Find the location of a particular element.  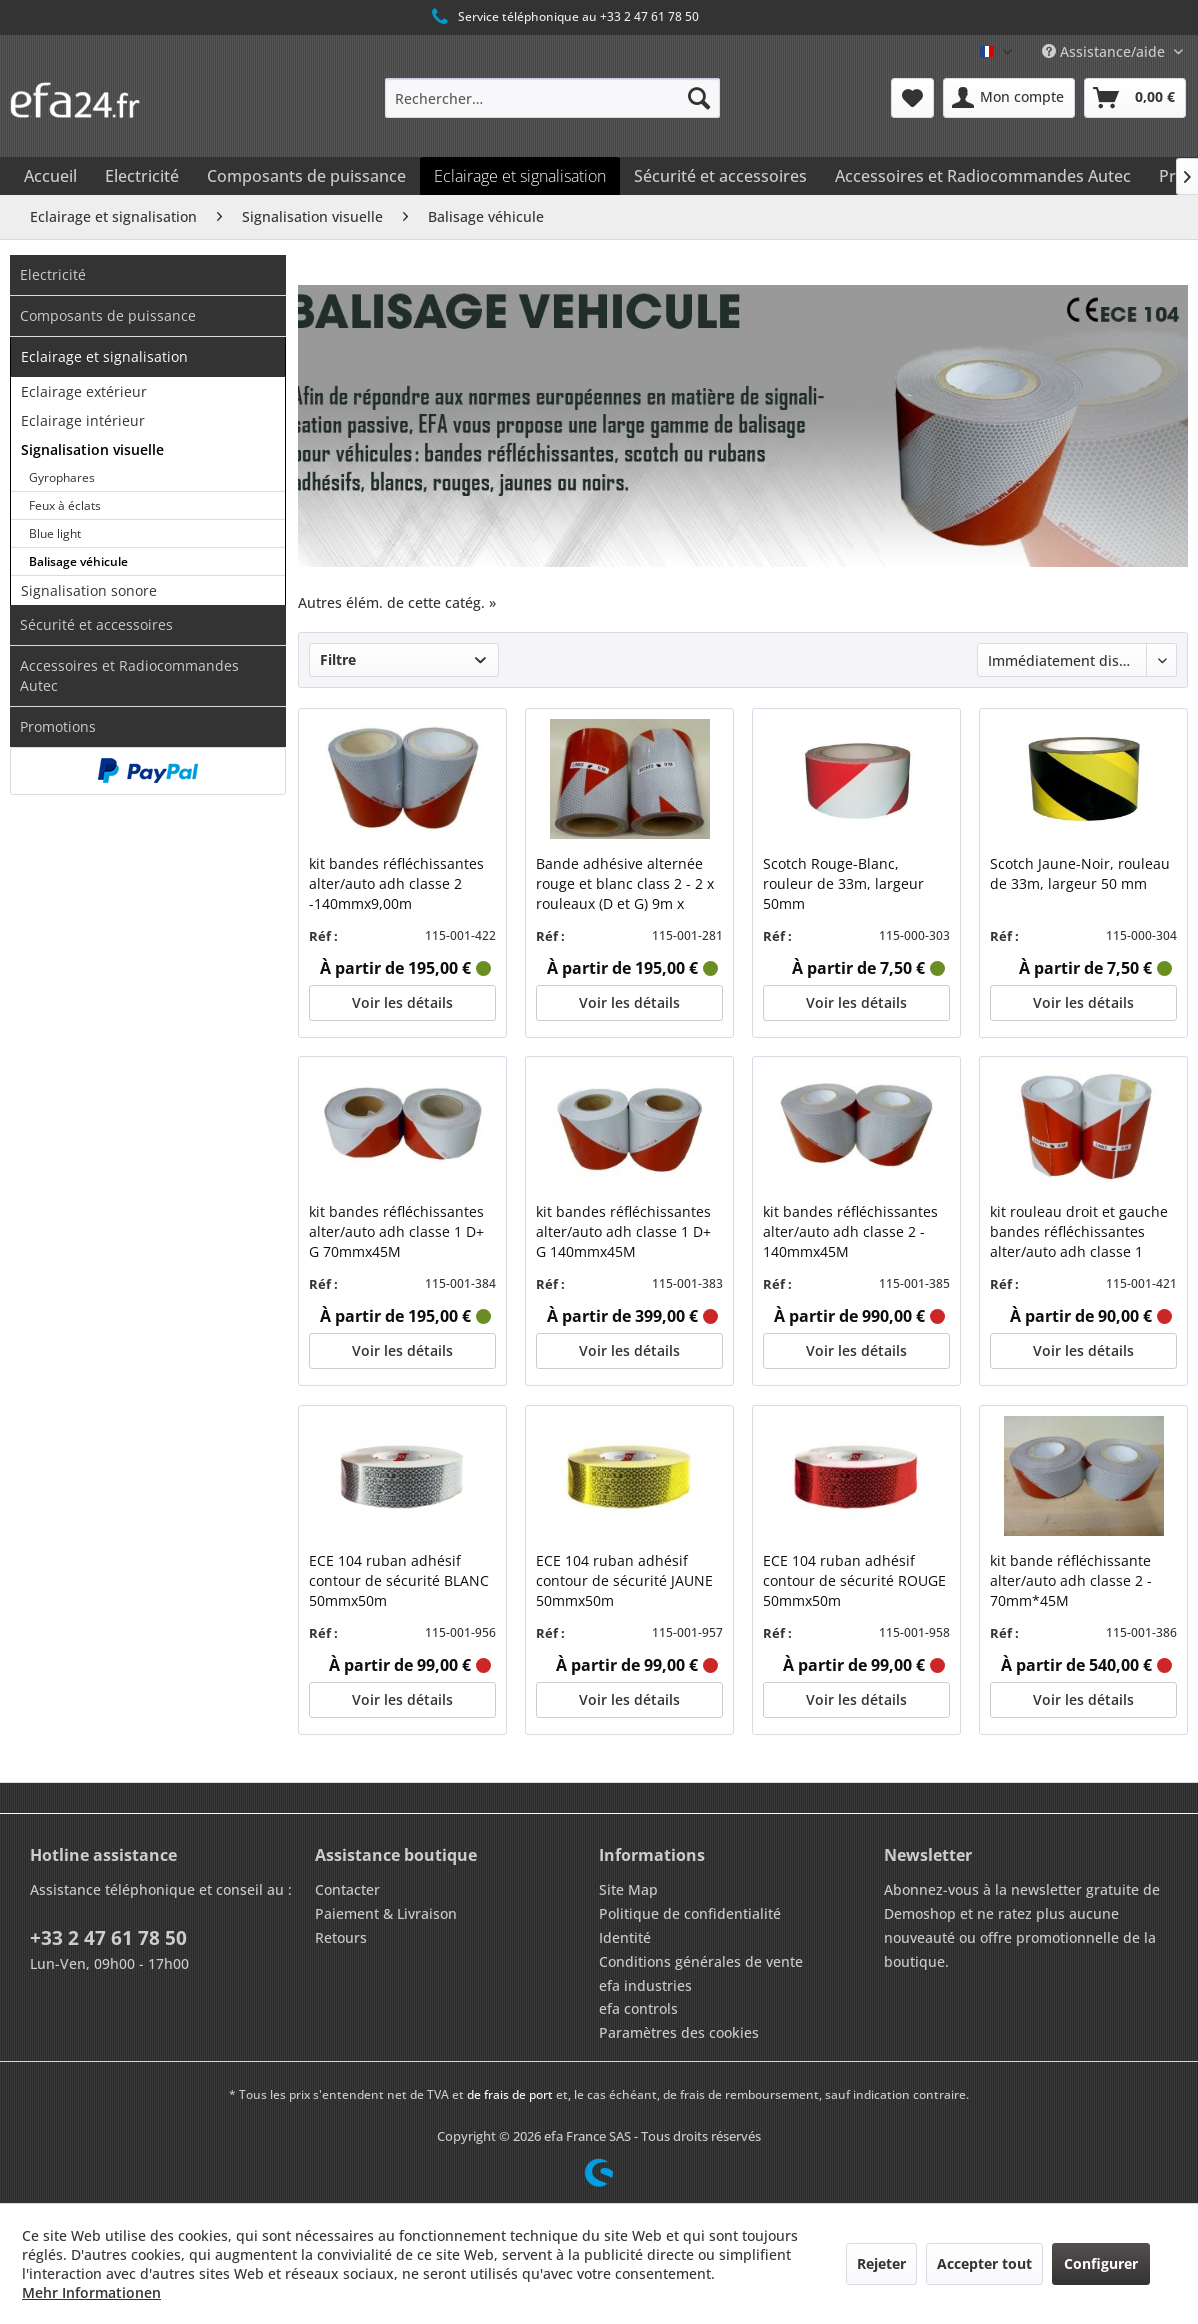

Autres élém. de cette catég. » is located at coordinates (397, 602).